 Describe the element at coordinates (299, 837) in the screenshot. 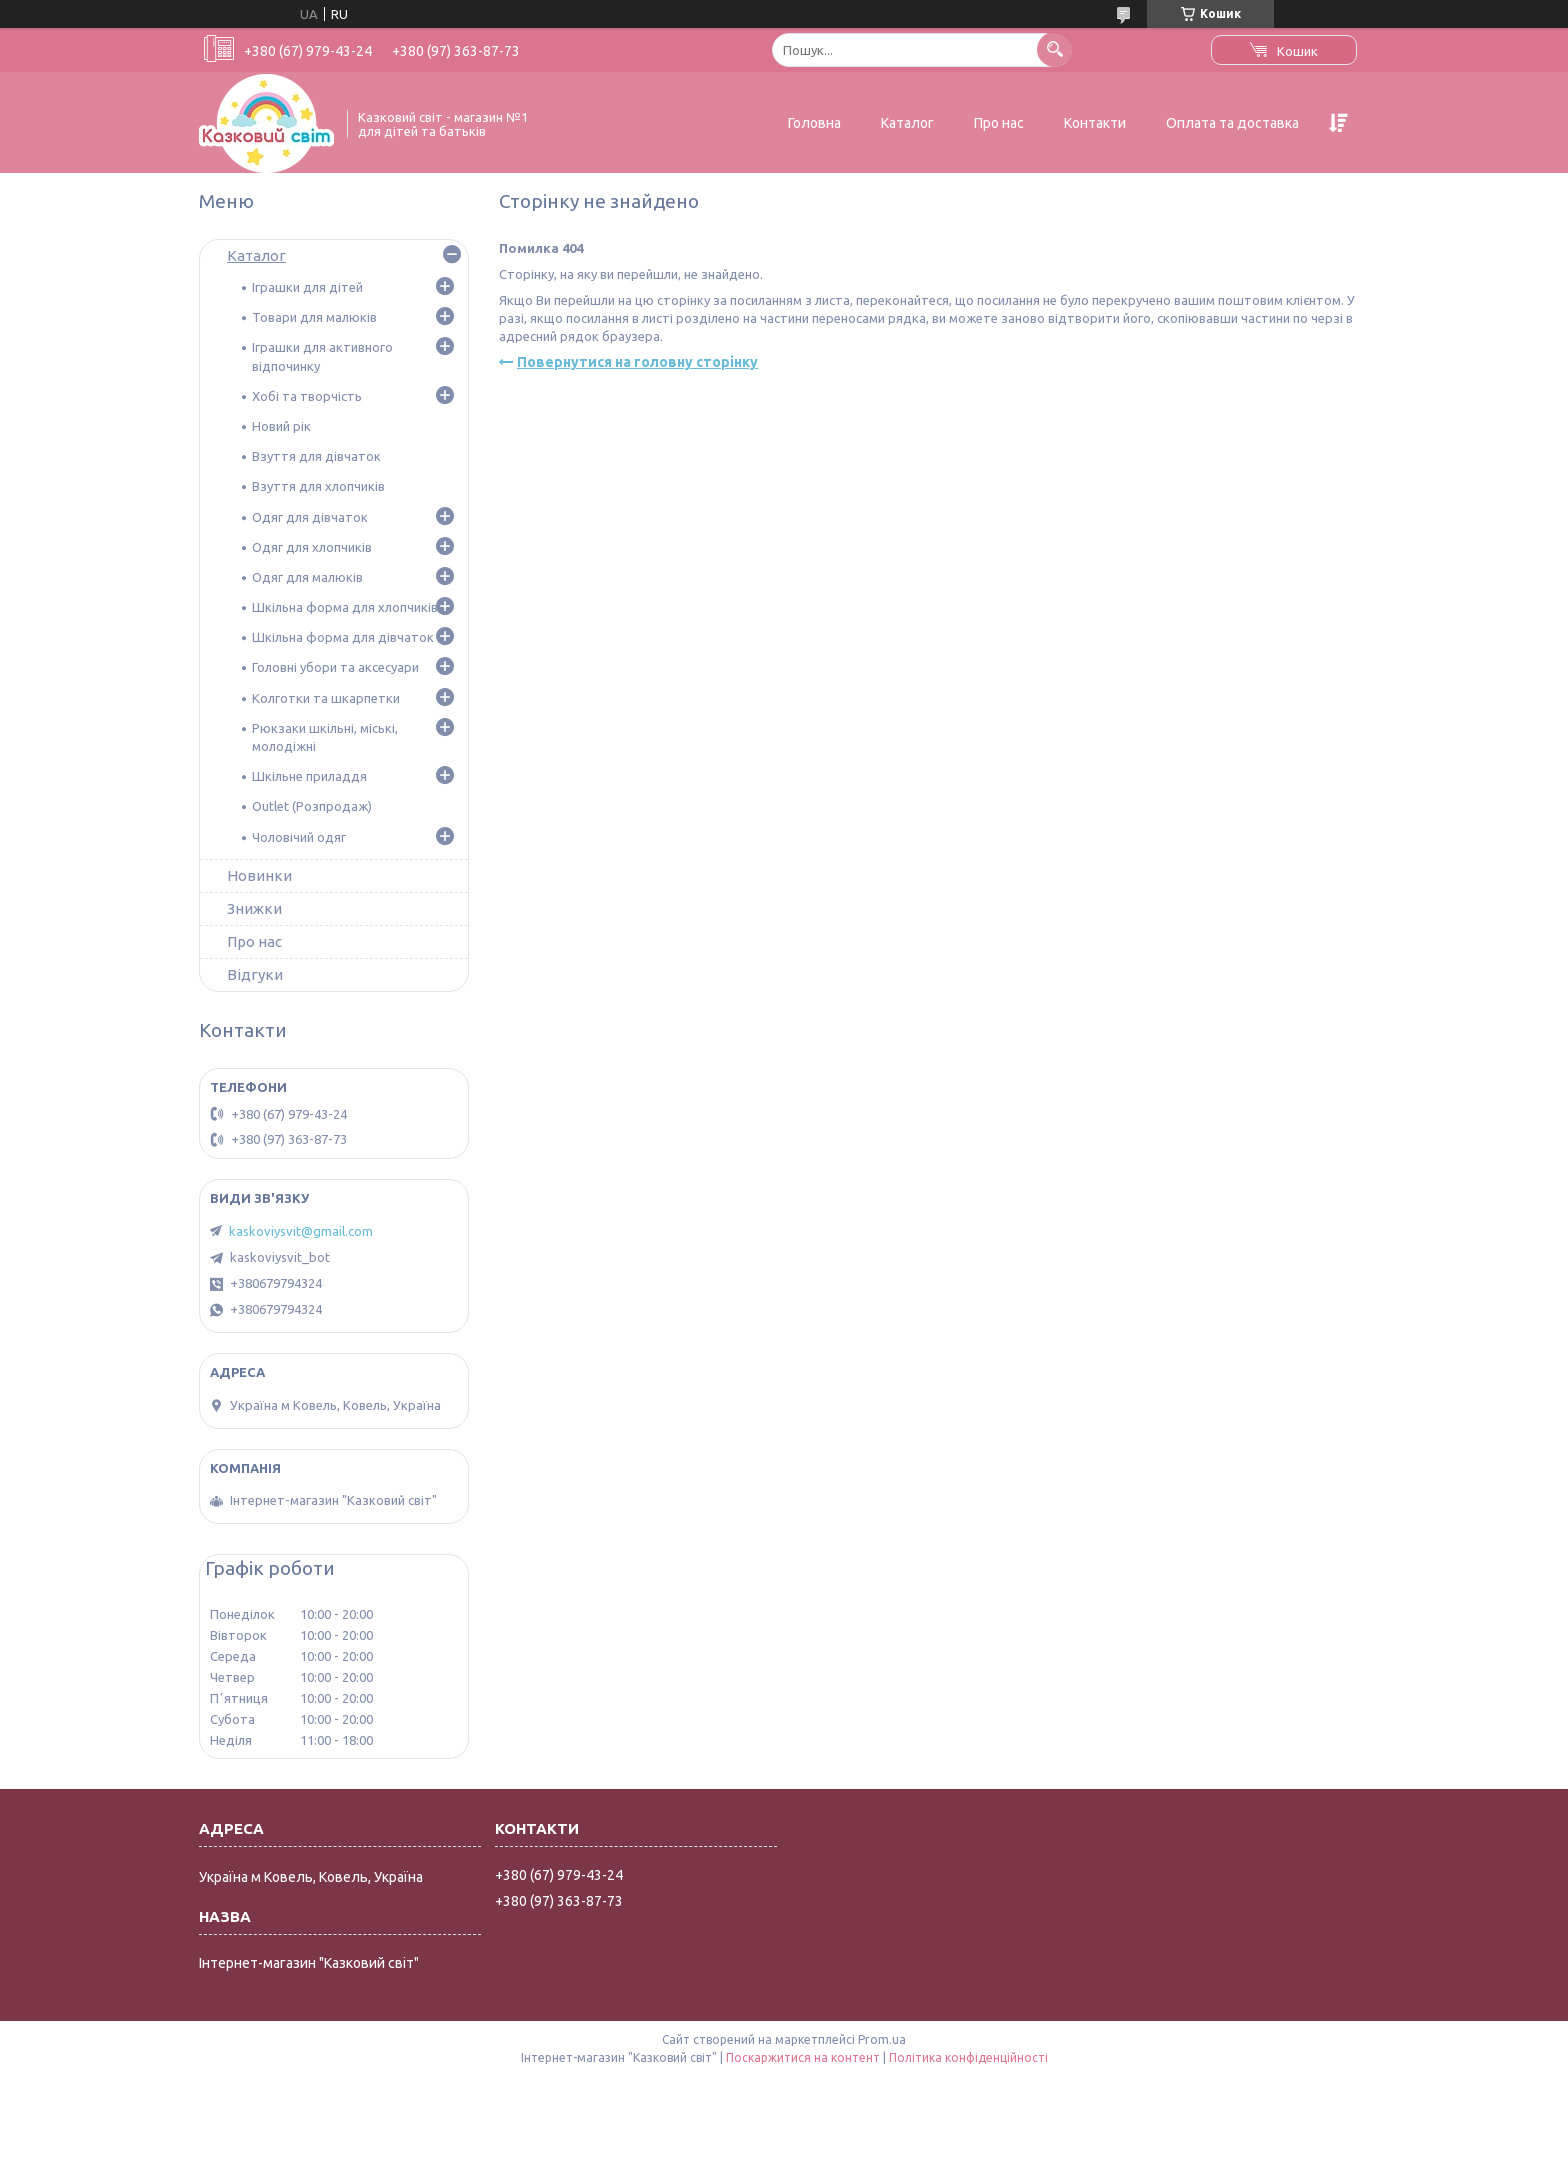

I see `Чоловічий одяг` at that location.